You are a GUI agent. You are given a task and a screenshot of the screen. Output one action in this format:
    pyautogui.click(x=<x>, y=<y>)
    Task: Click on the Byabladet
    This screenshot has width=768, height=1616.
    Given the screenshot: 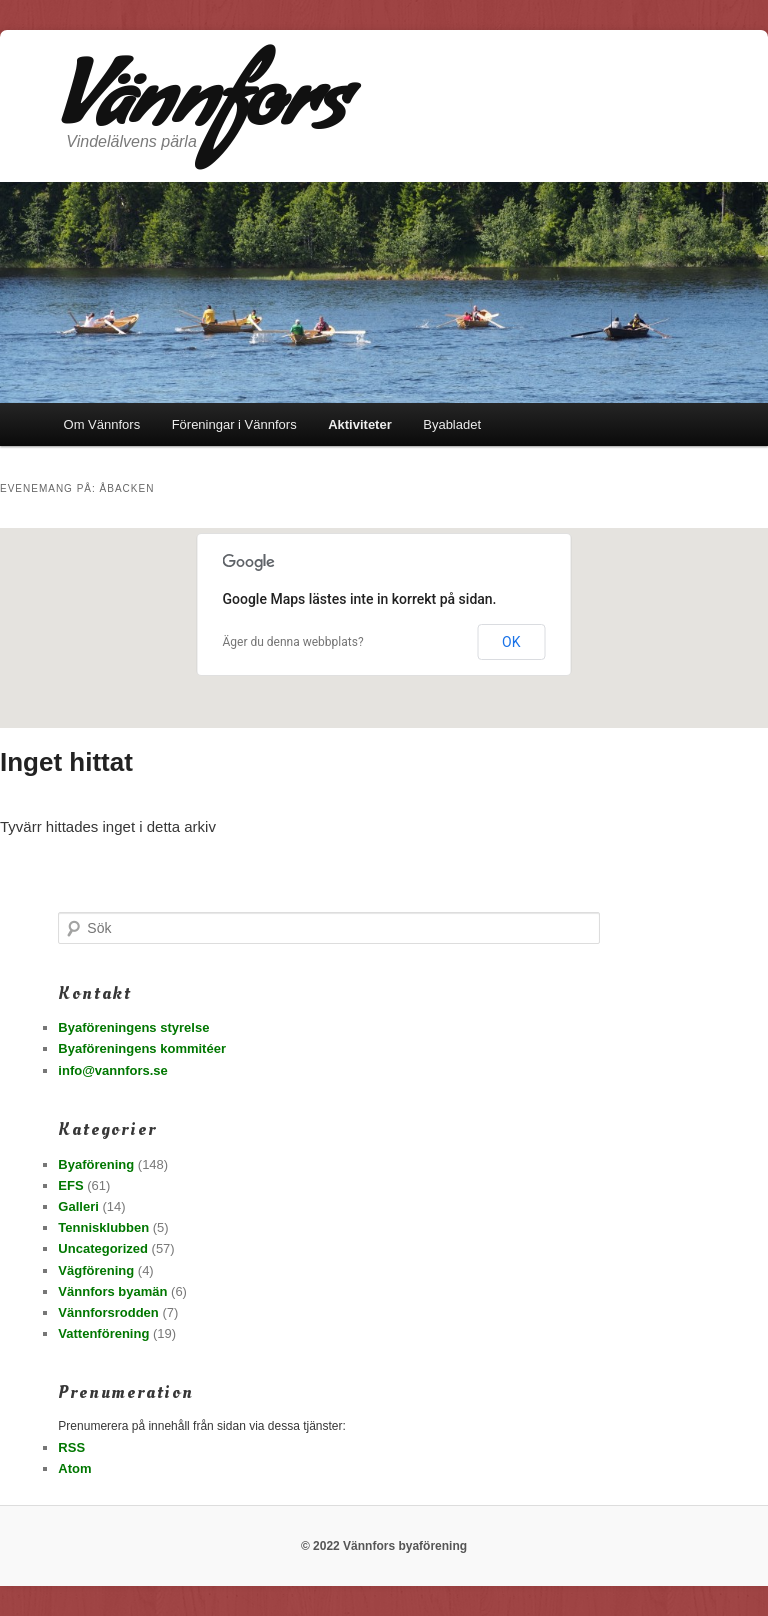 What is the action you would take?
    pyautogui.click(x=452, y=424)
    